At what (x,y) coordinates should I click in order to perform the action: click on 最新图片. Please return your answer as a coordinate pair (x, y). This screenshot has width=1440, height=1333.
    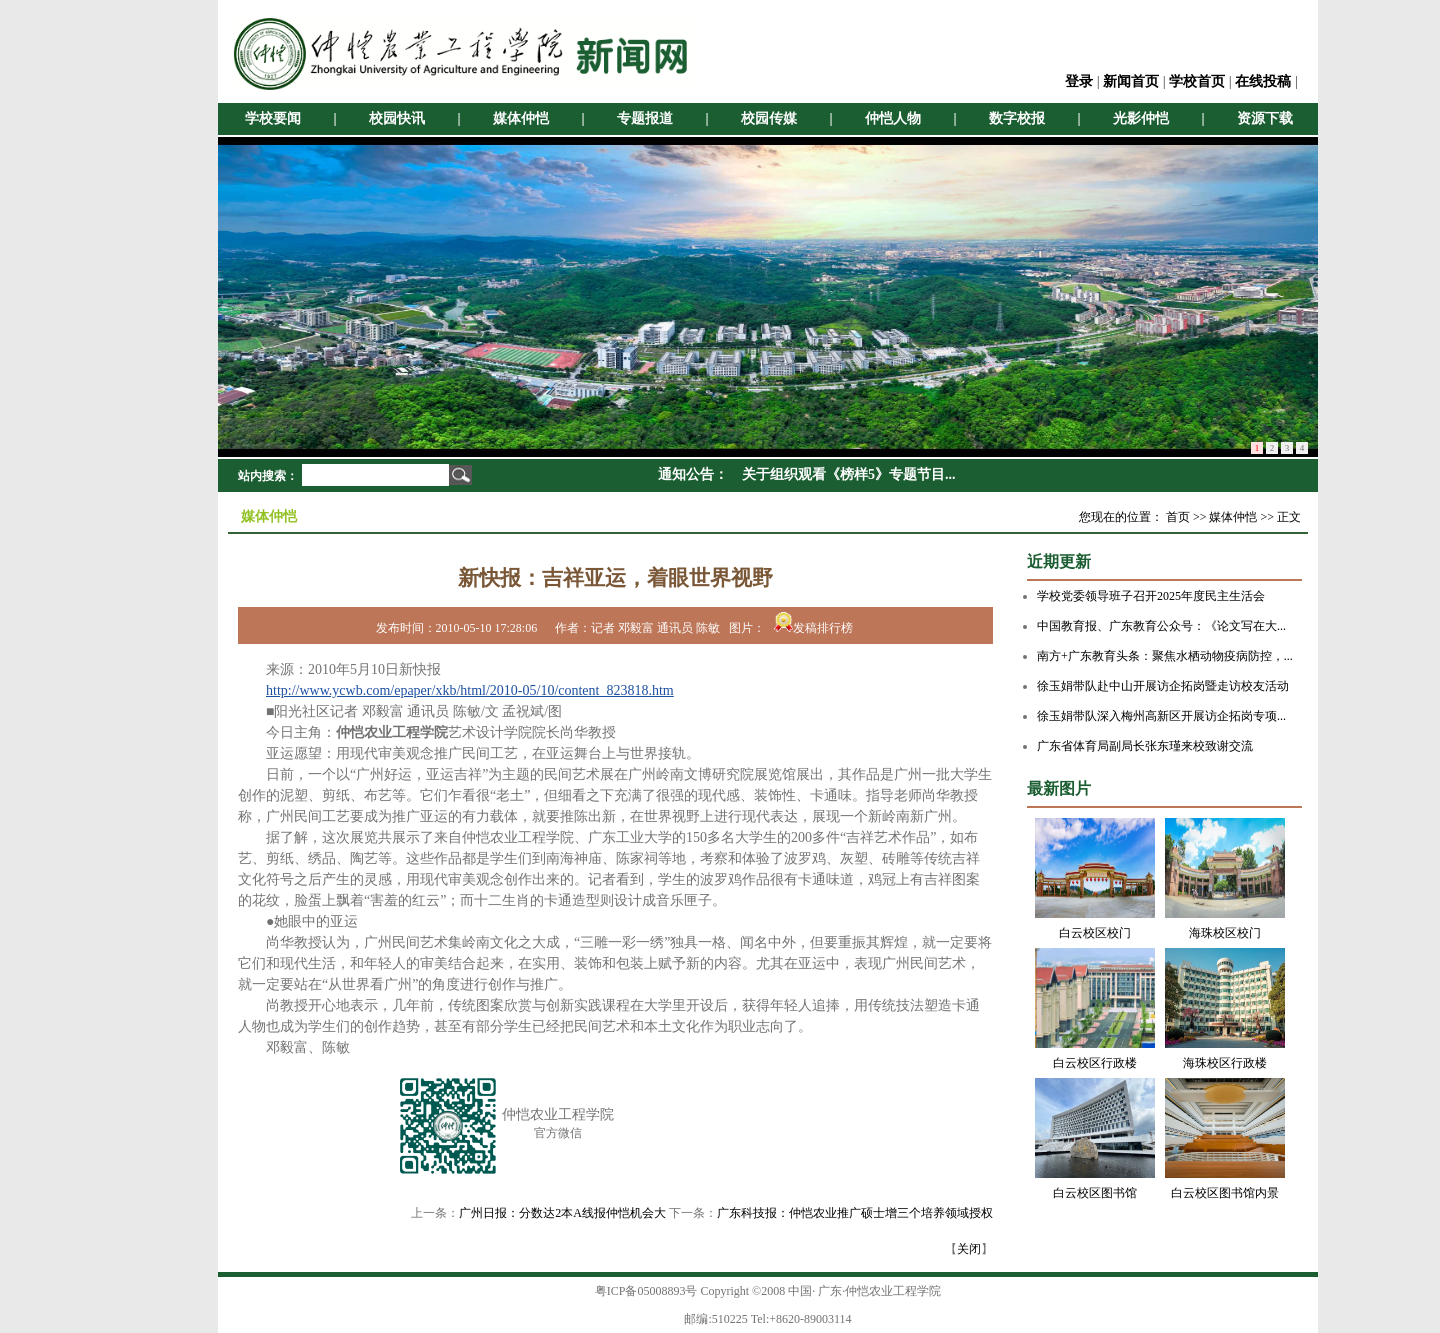
    Looking at the image, I should click on (1059, 788).